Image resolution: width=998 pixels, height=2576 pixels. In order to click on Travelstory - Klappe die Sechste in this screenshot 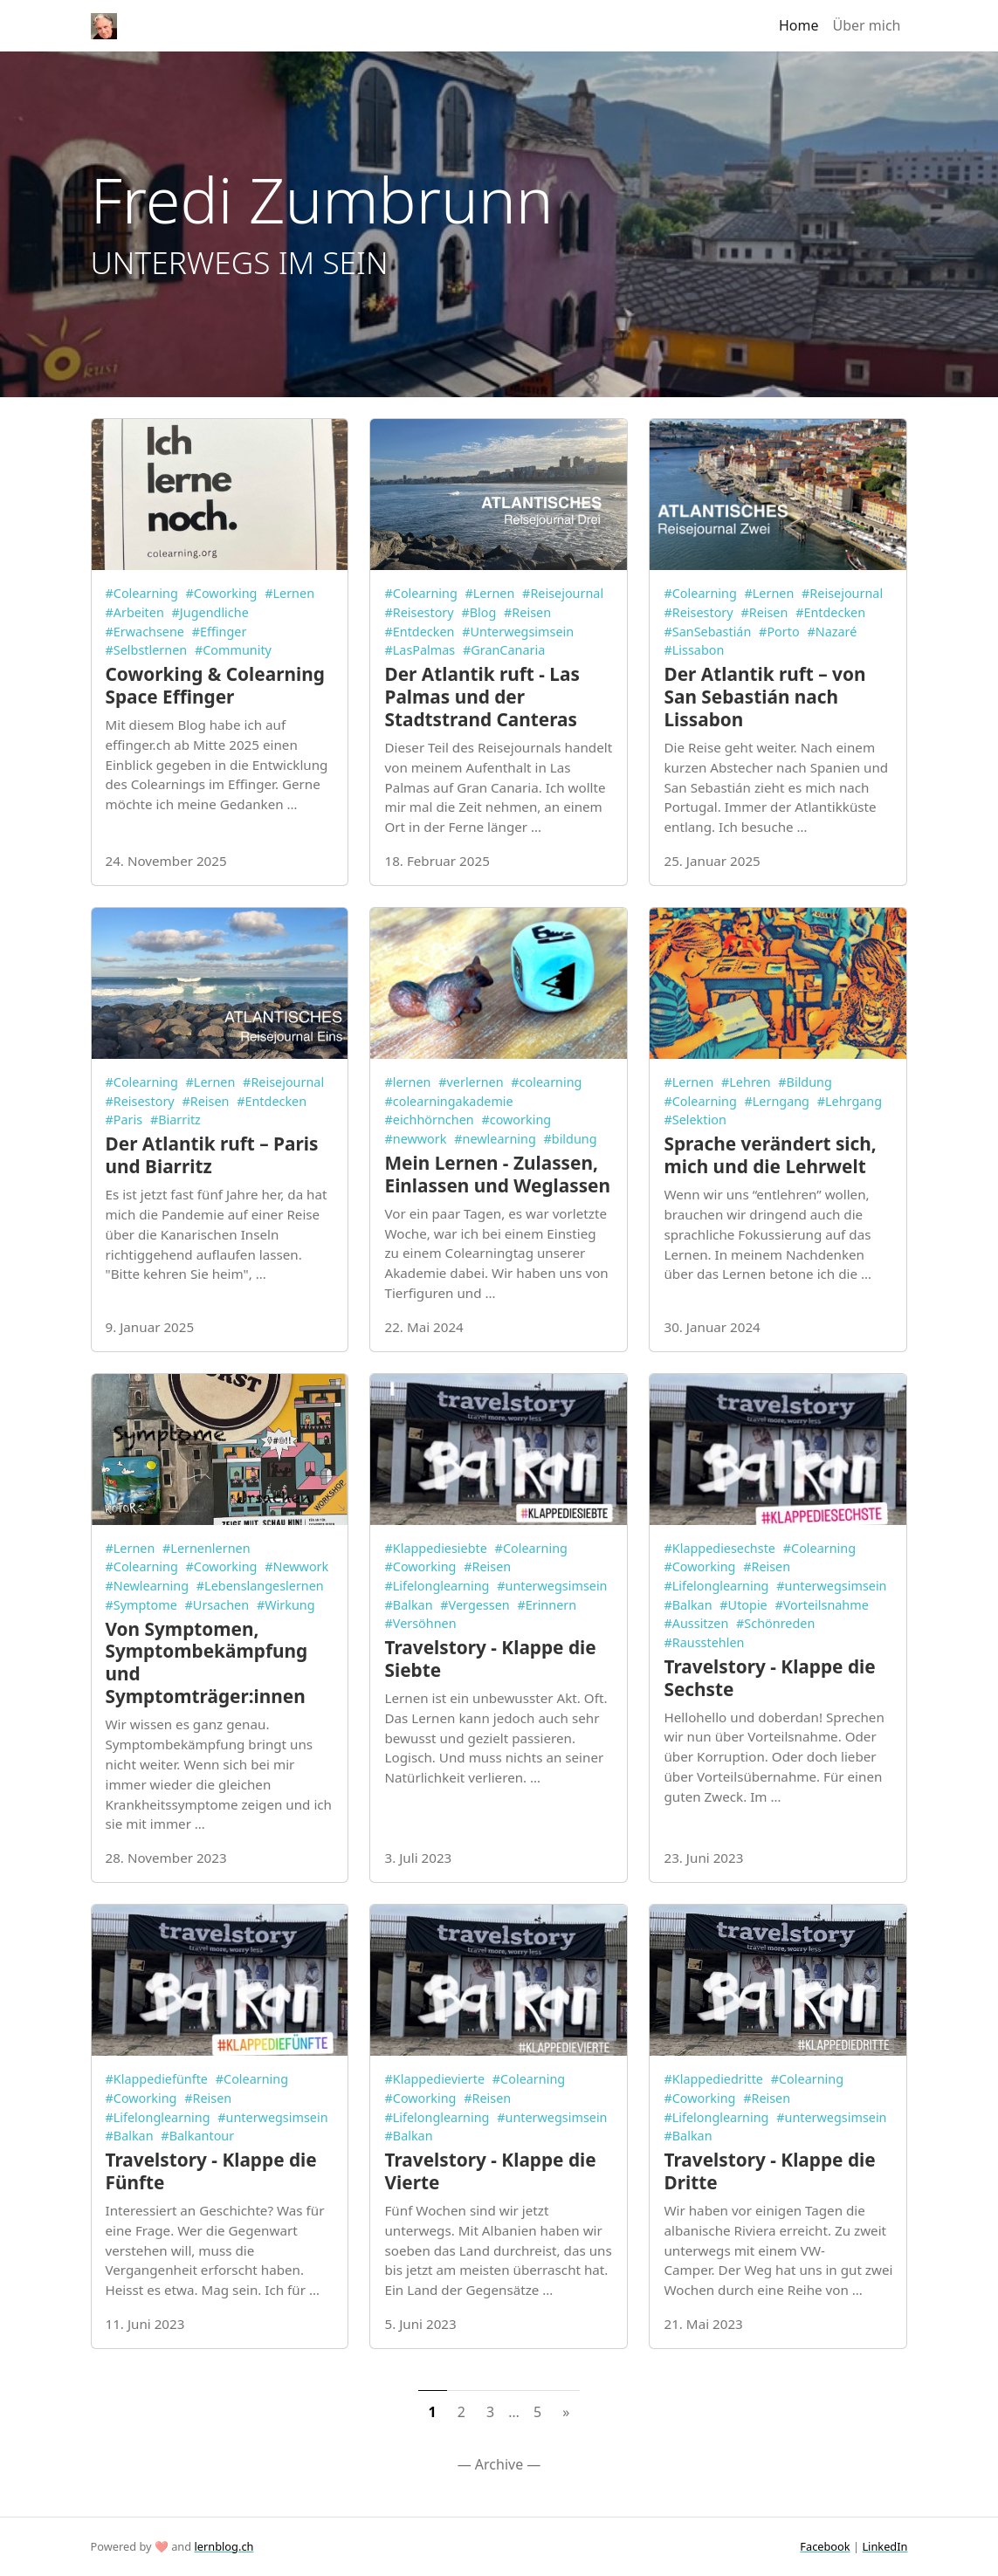, I will do `click(769, 1677)`.